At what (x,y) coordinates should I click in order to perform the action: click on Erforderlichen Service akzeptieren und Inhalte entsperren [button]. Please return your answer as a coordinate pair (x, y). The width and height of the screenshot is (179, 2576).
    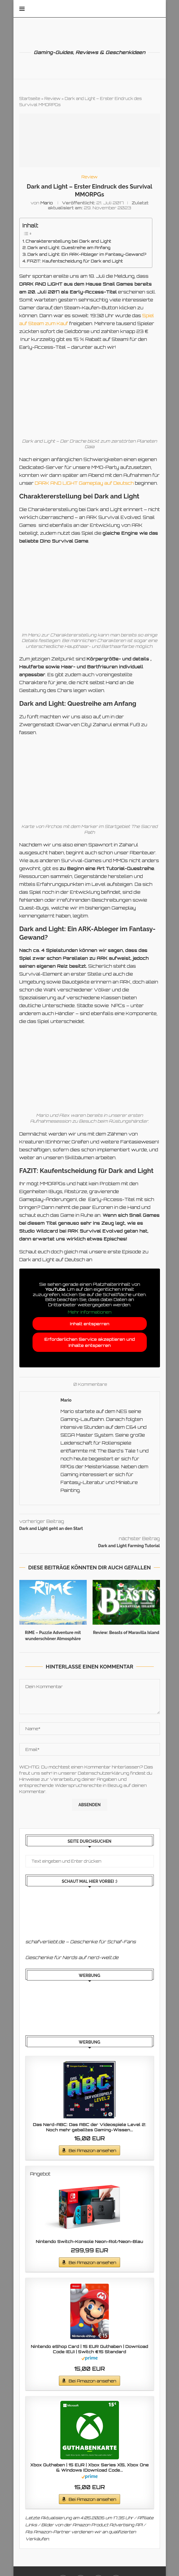
    Looking at the image, I should click on (89, 1342).